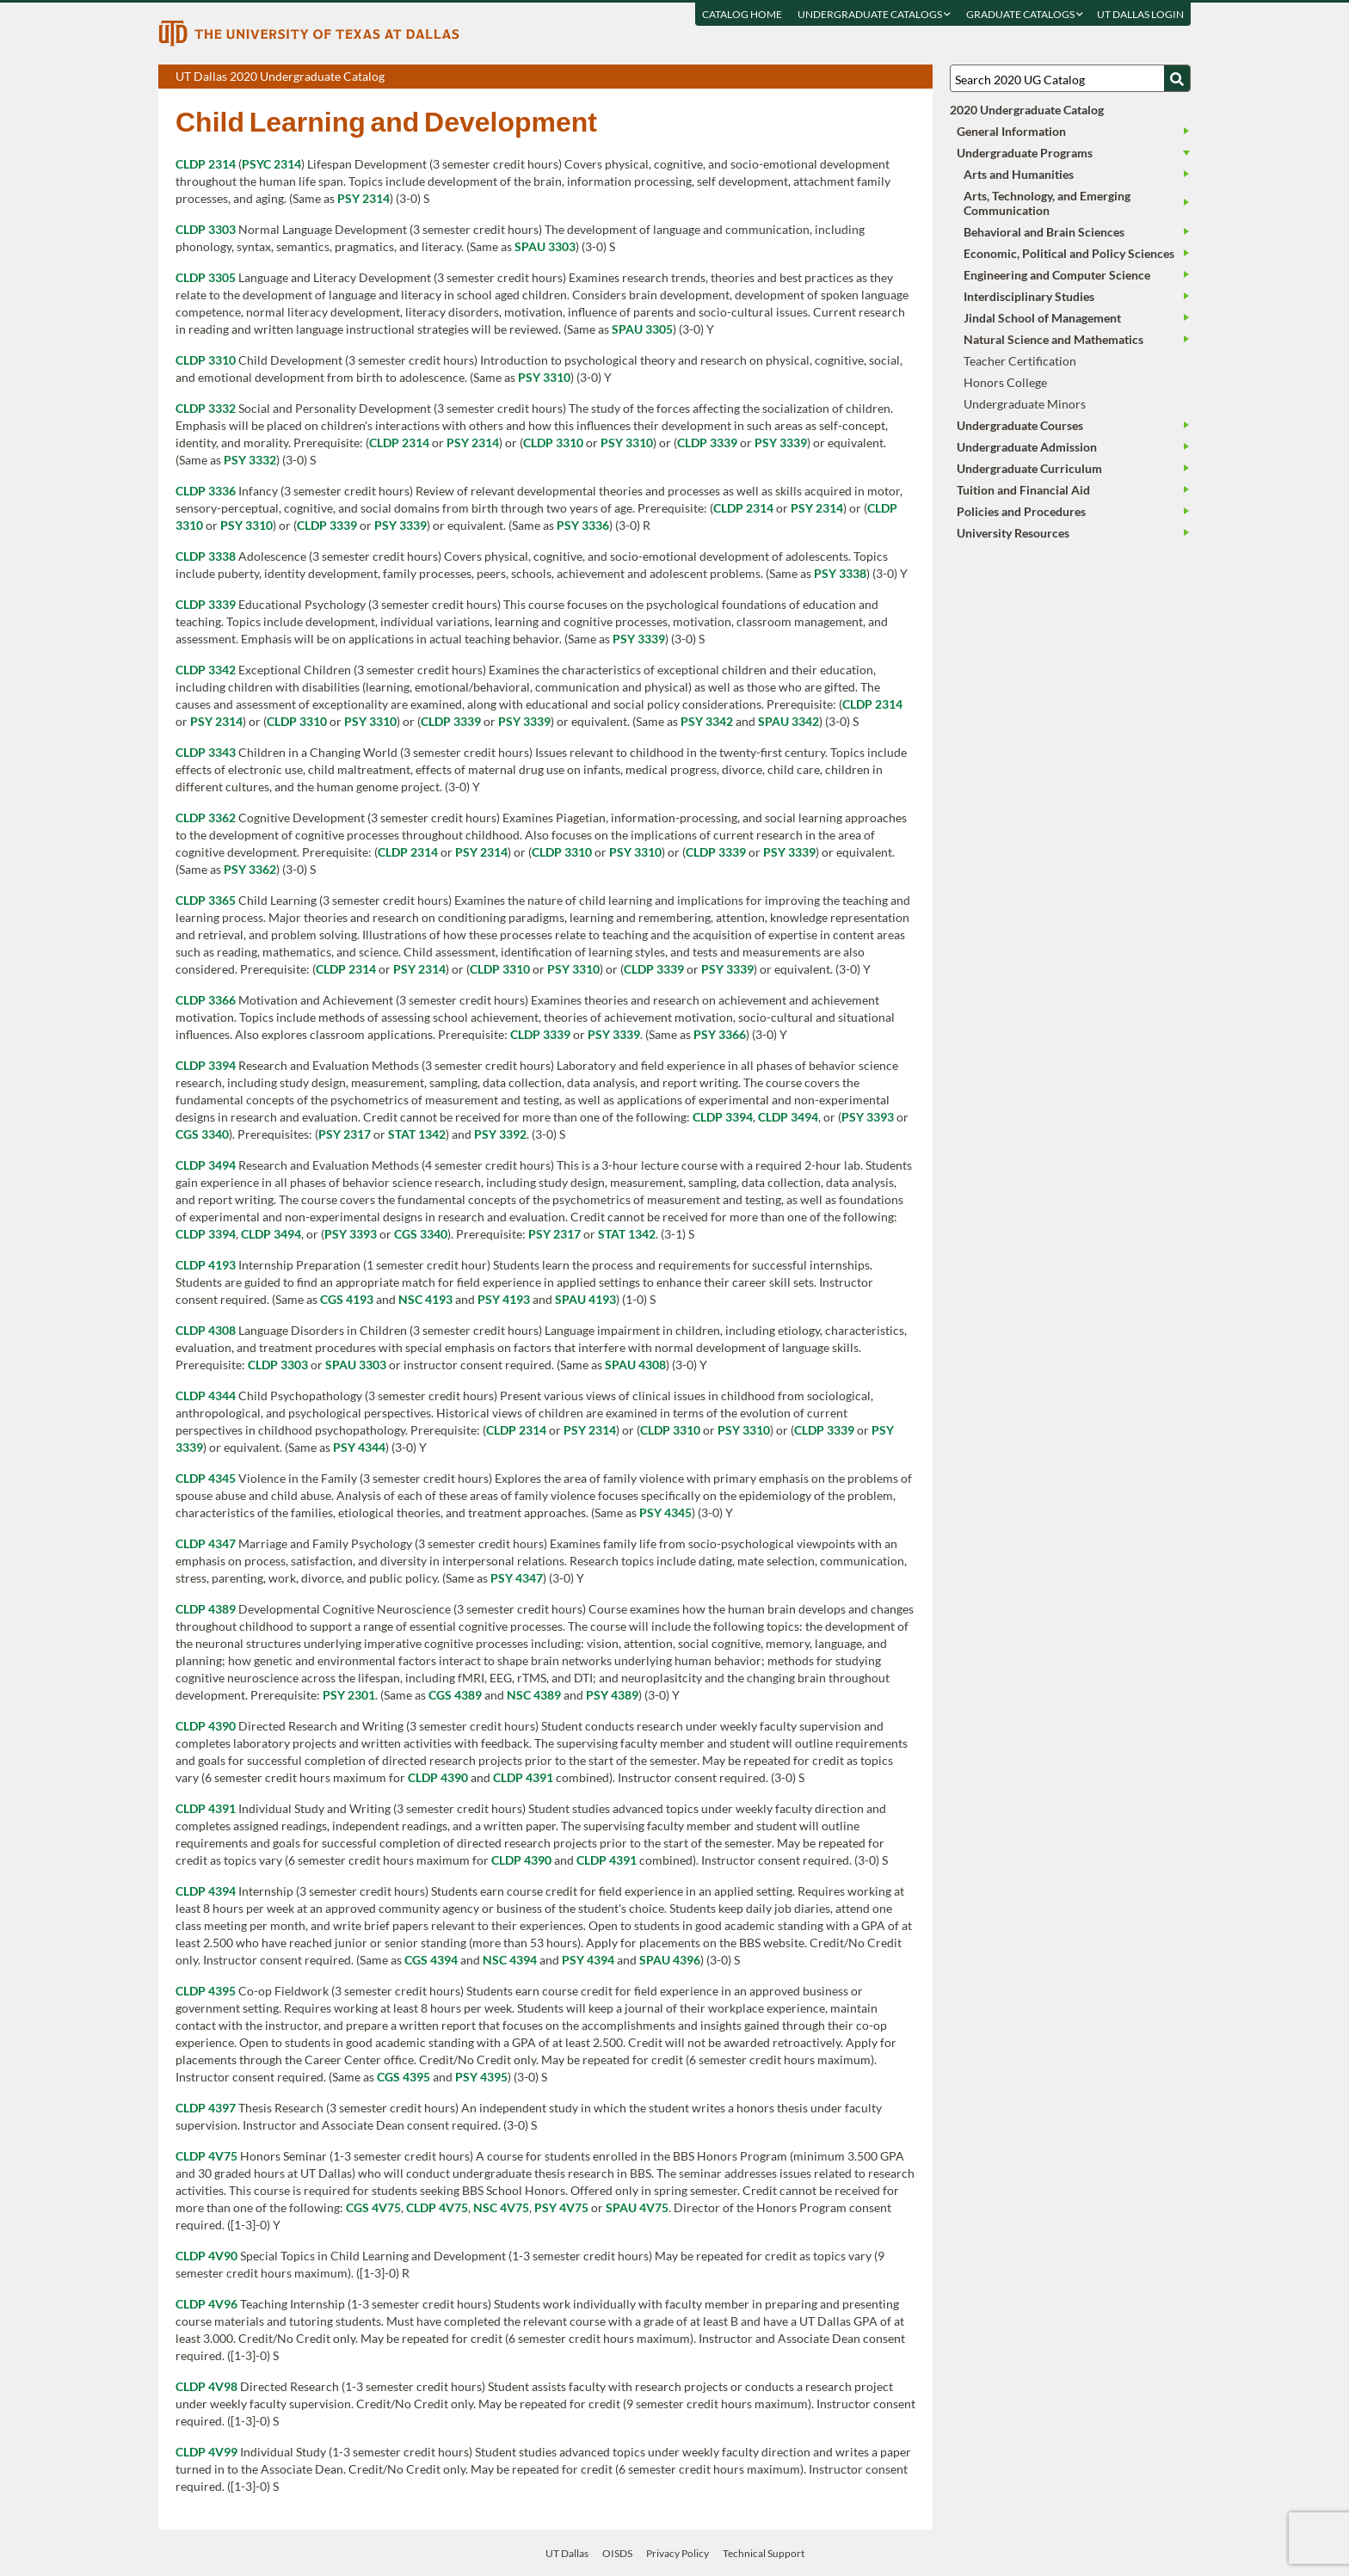 This screenshot has height=2576, width=1349. Describe the element at coordinates (206, 1395) in the screenshot. I see `CLDP 4344` at that location.